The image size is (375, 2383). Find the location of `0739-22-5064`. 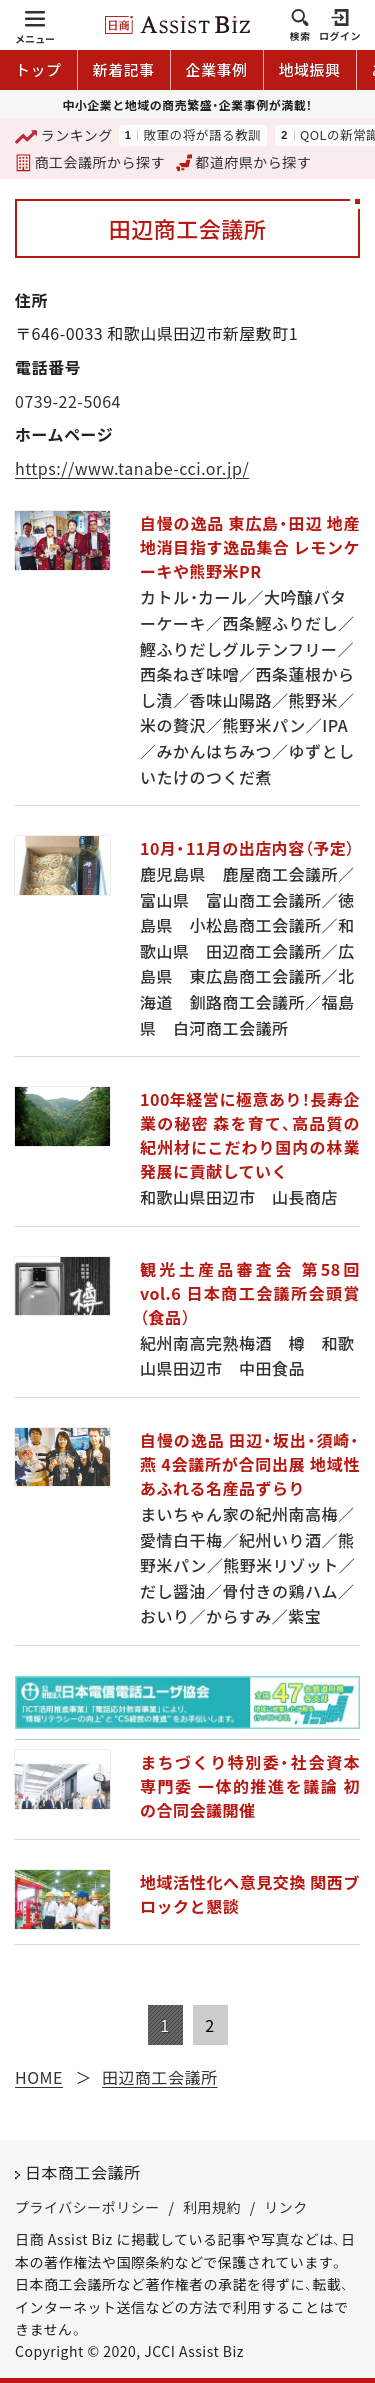

0739-22-5064 is located at coordinates (68, 401).